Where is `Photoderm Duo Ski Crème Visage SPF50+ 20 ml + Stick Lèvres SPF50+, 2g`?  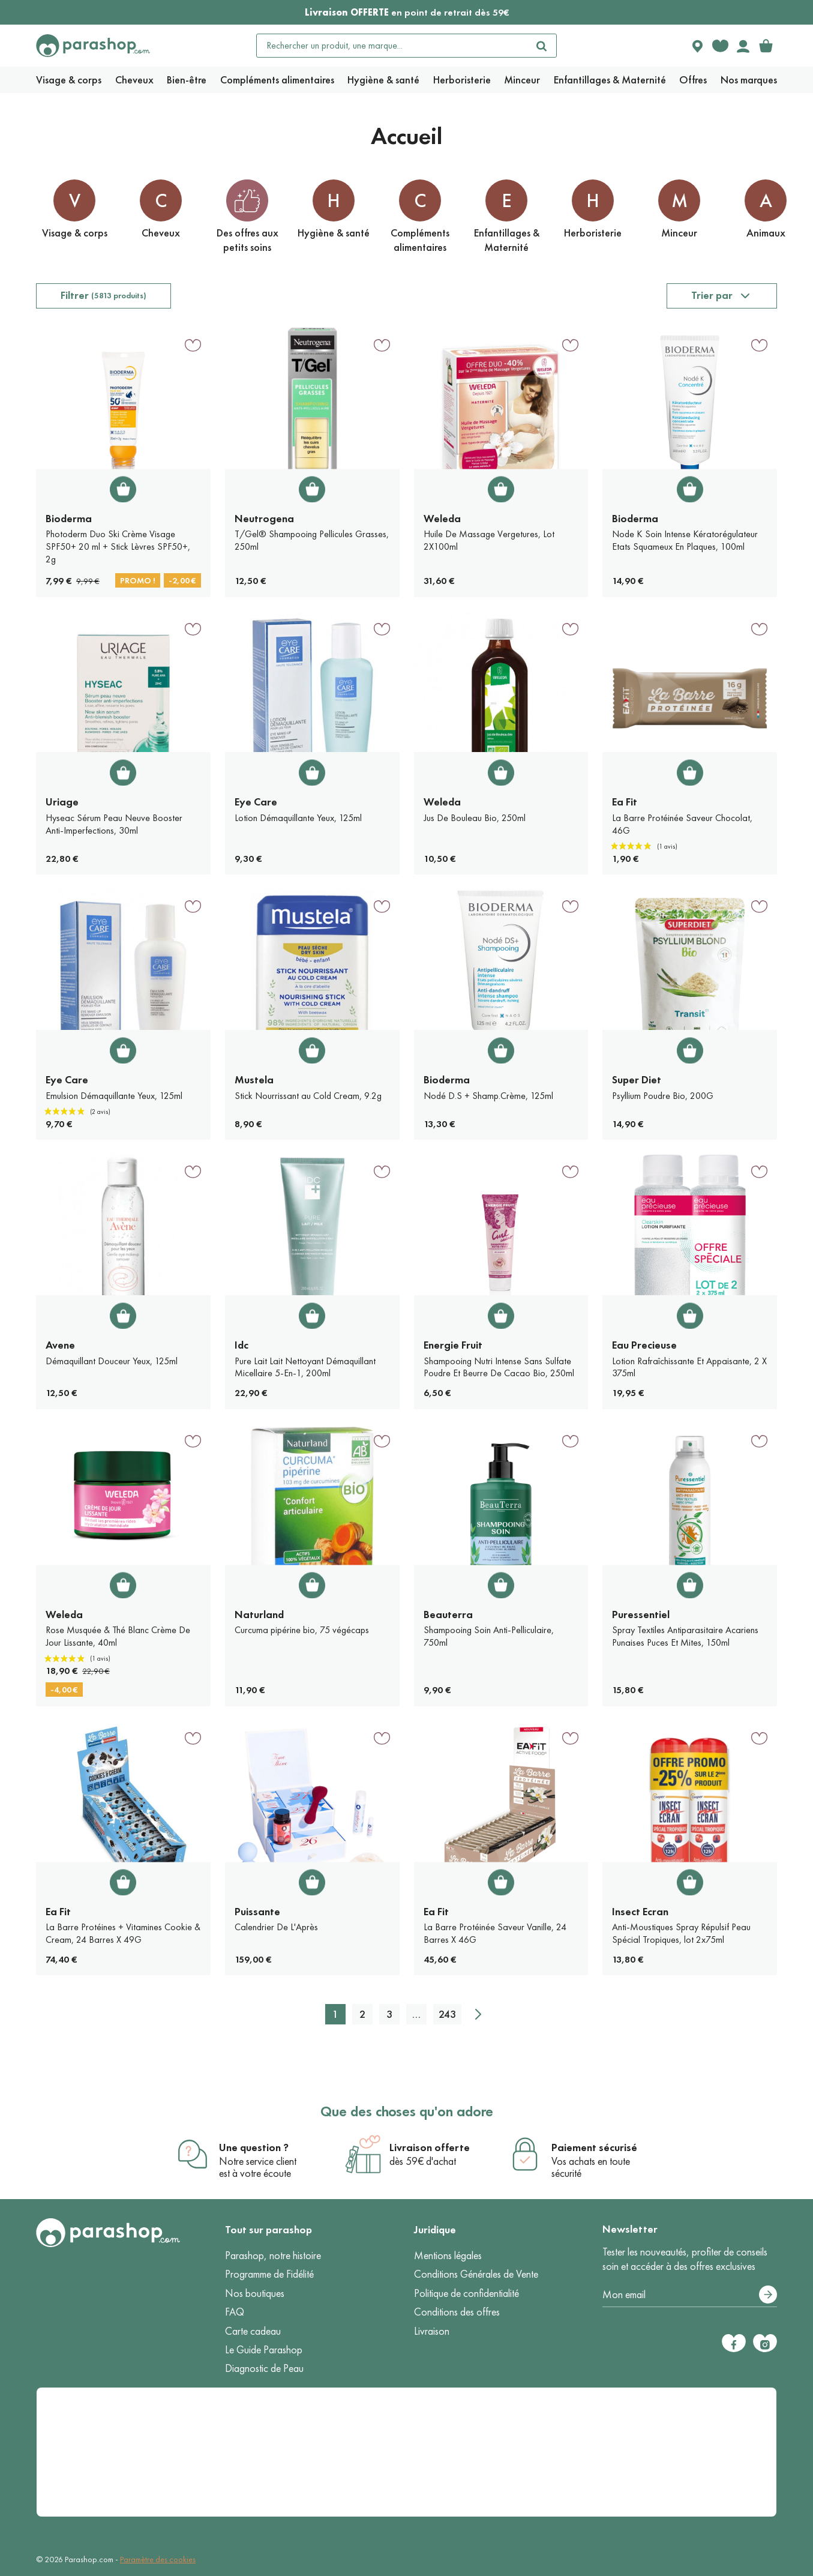 Photoderm Duo Ski Crème Visage SPF50+ 20 ml + Stick Lèvres SPF50+, 2g is located at coordinates (118, 546).